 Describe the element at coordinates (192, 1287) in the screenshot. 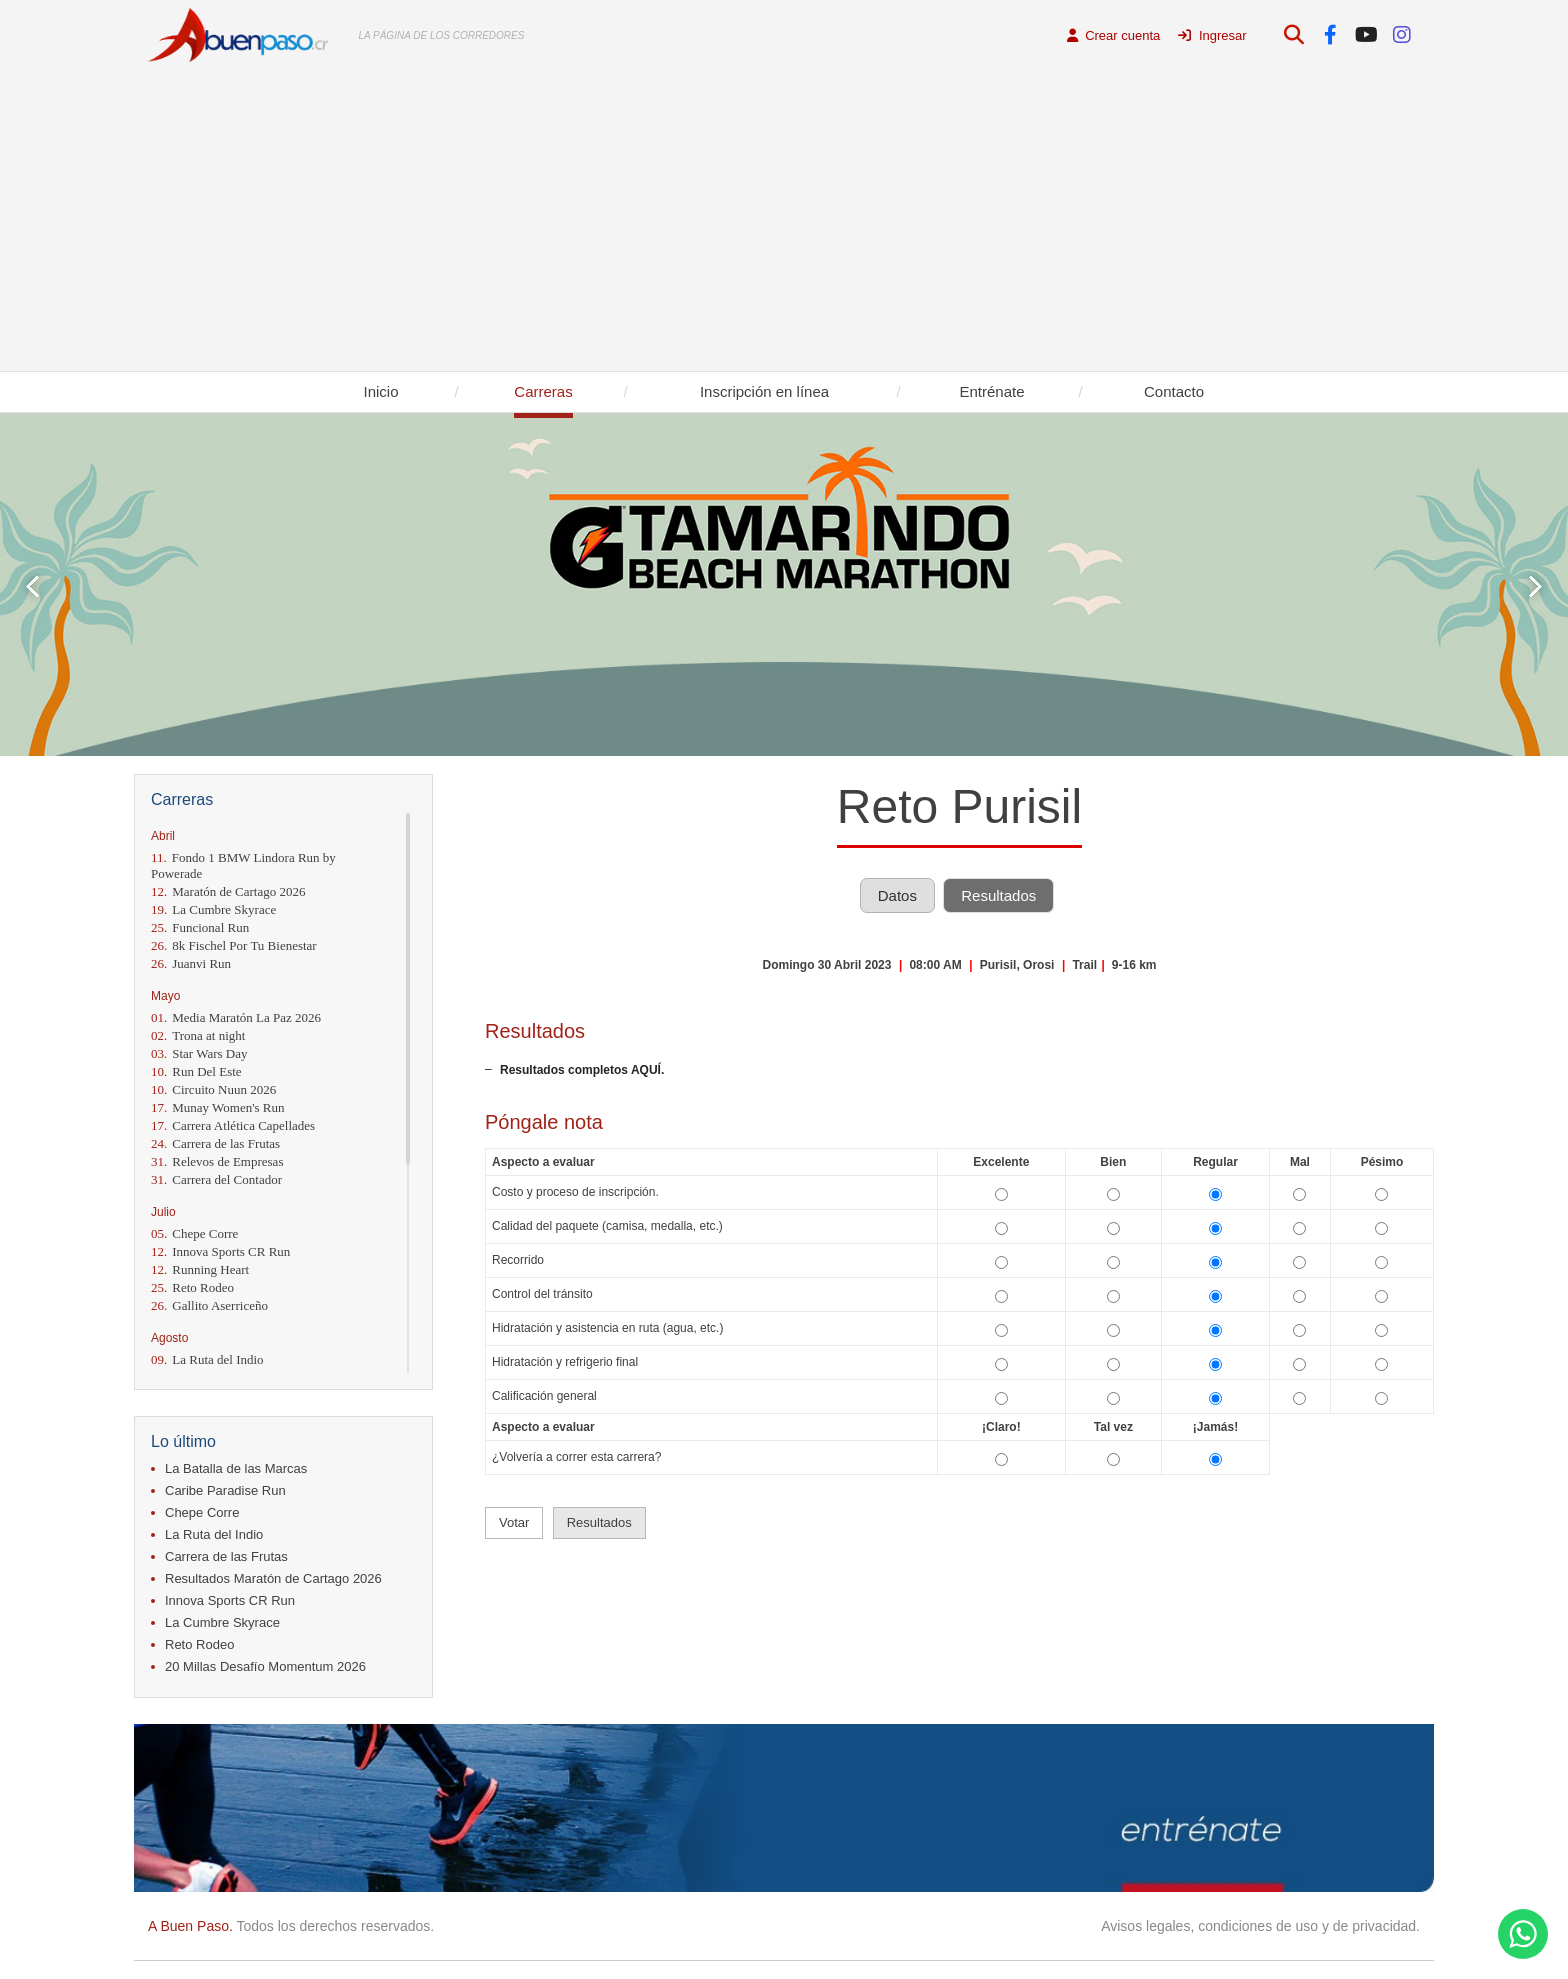

I see `Reto Rodeo` at that location.